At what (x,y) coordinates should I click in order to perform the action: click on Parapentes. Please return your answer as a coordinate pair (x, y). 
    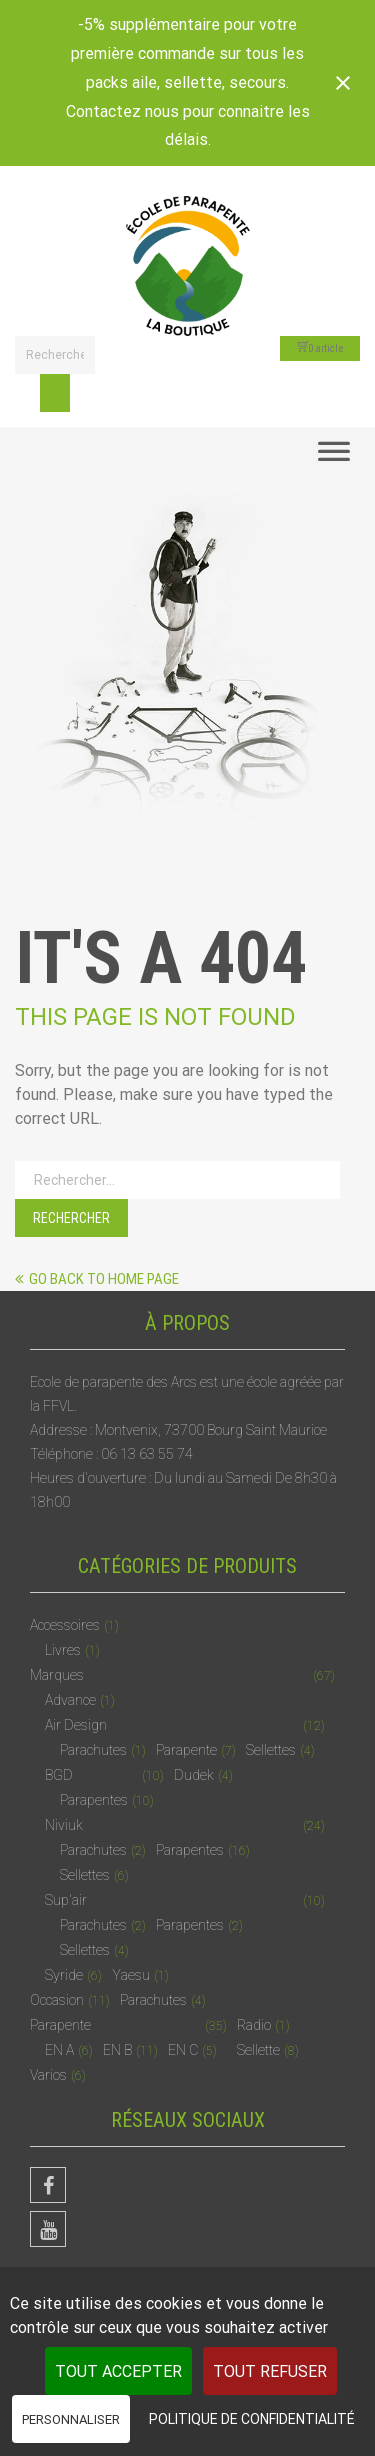
    Looking at the image, I should click on (94, 1800).